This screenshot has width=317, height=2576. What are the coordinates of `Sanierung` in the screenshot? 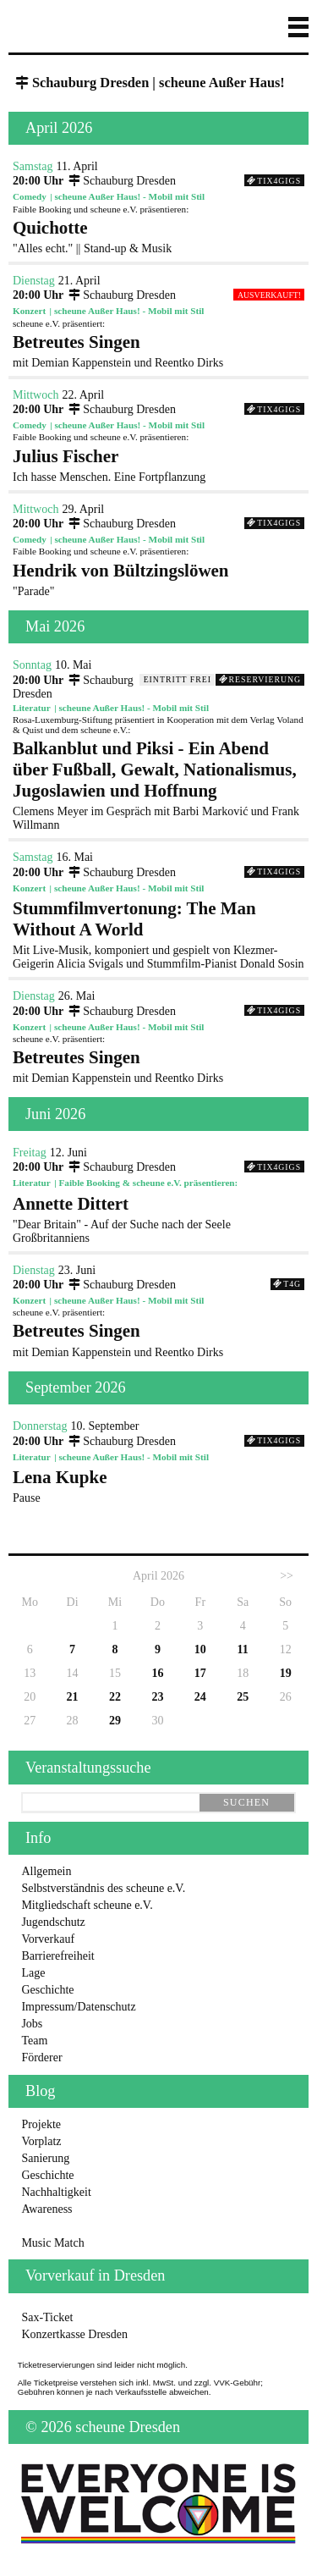 It's located at (45, 2158).